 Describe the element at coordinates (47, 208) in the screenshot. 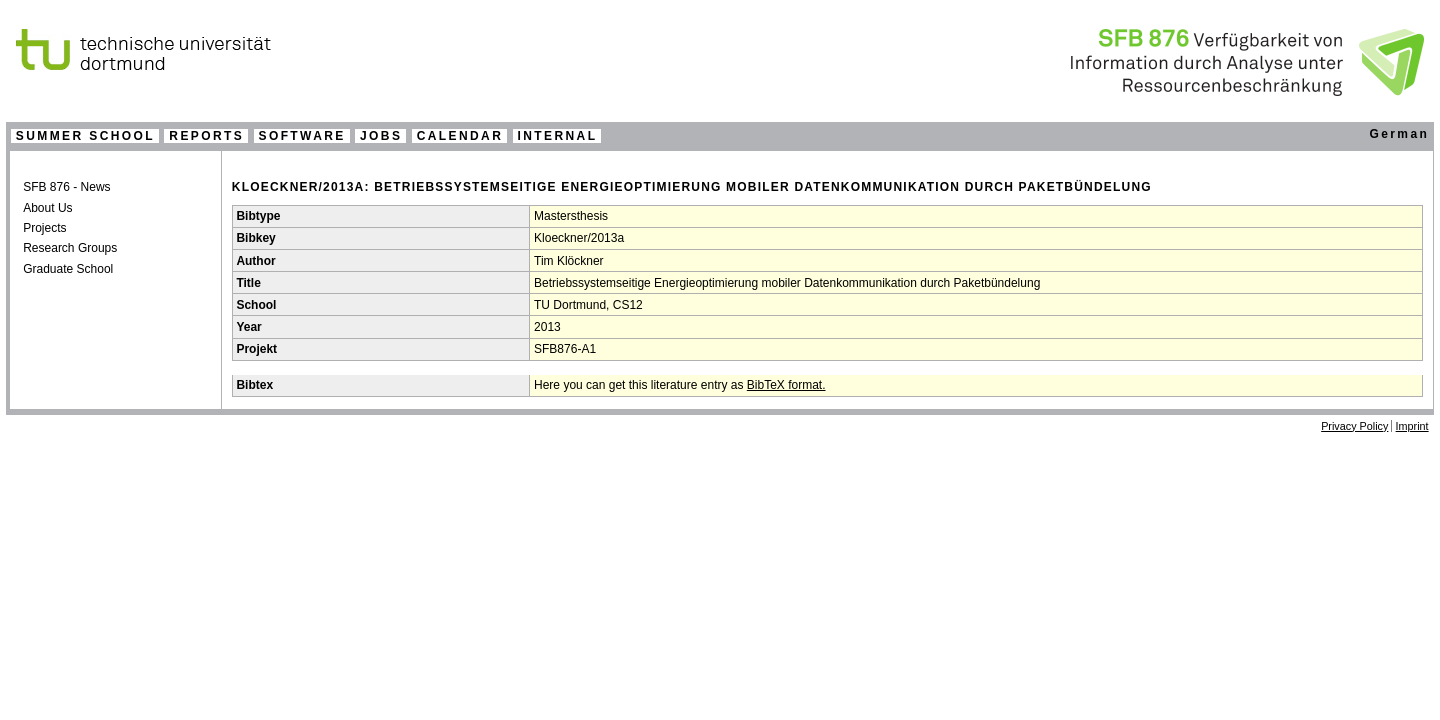

I see `About Us` at that location.